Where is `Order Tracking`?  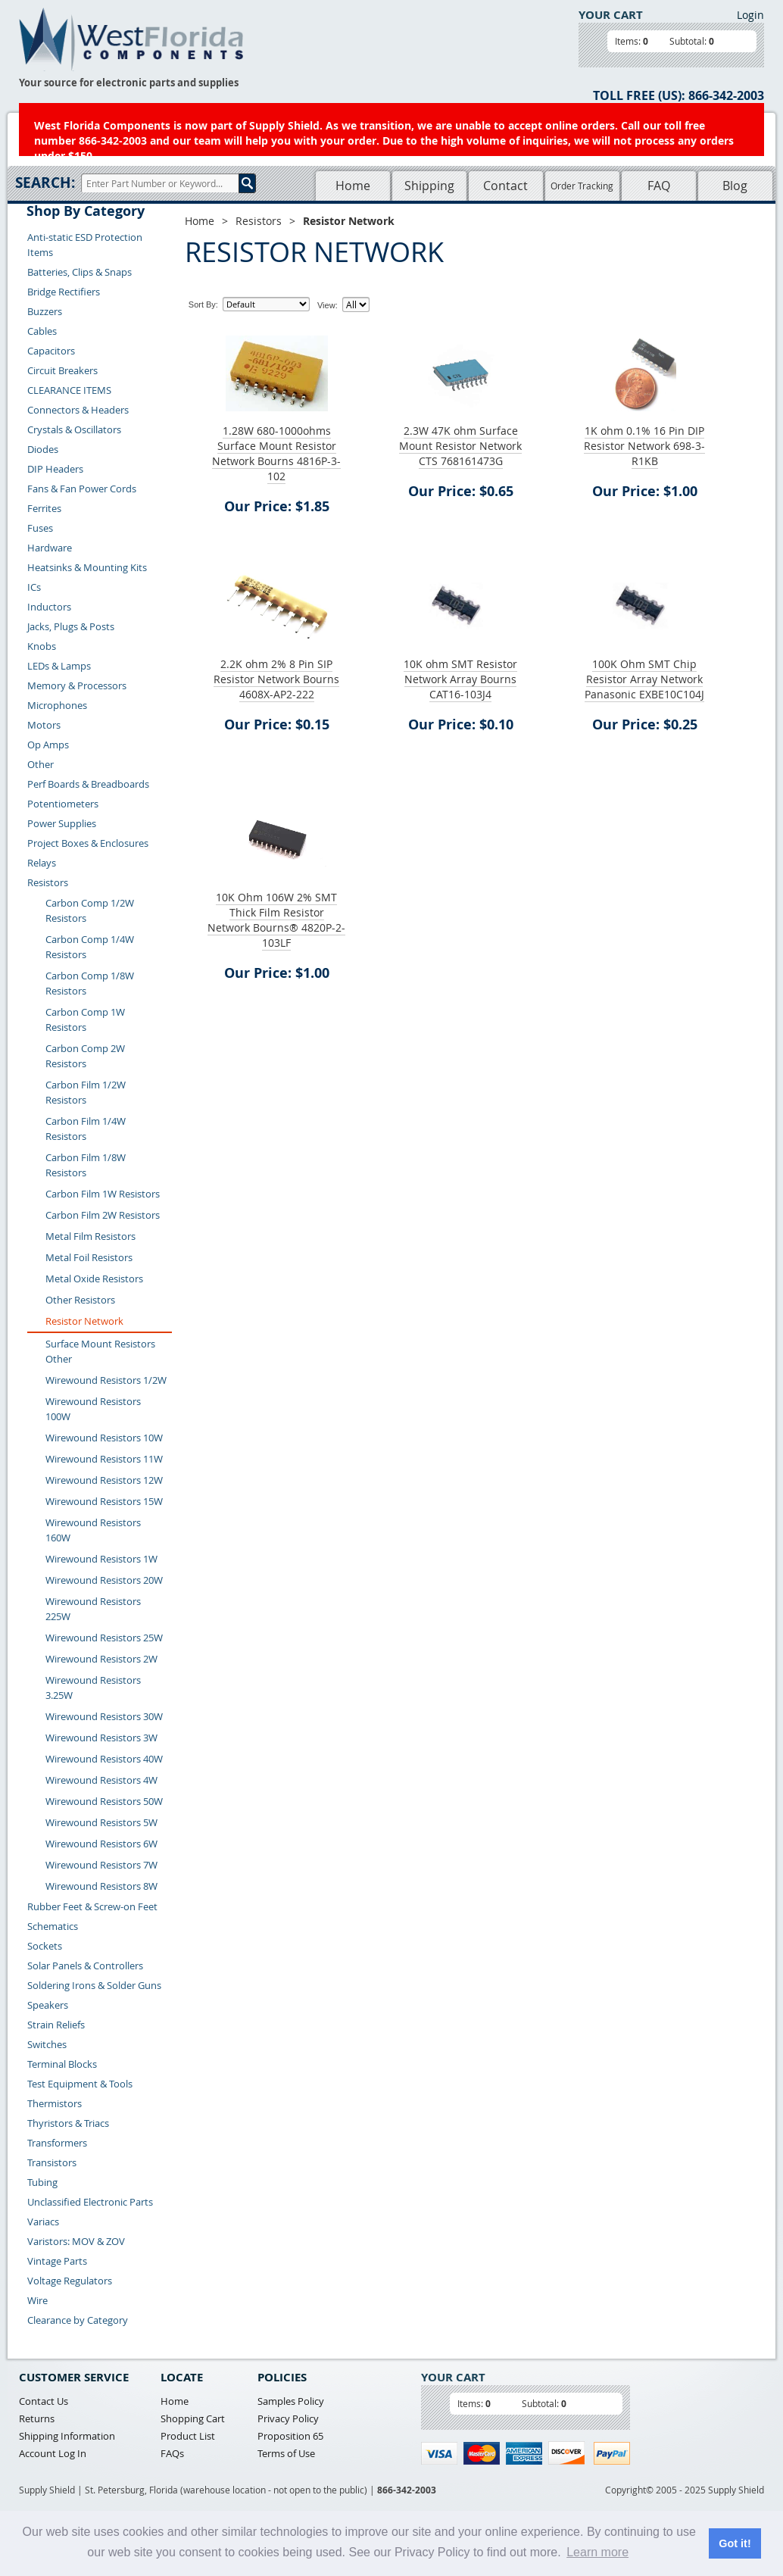
Order Tracking is located at coordinates (582, 186).